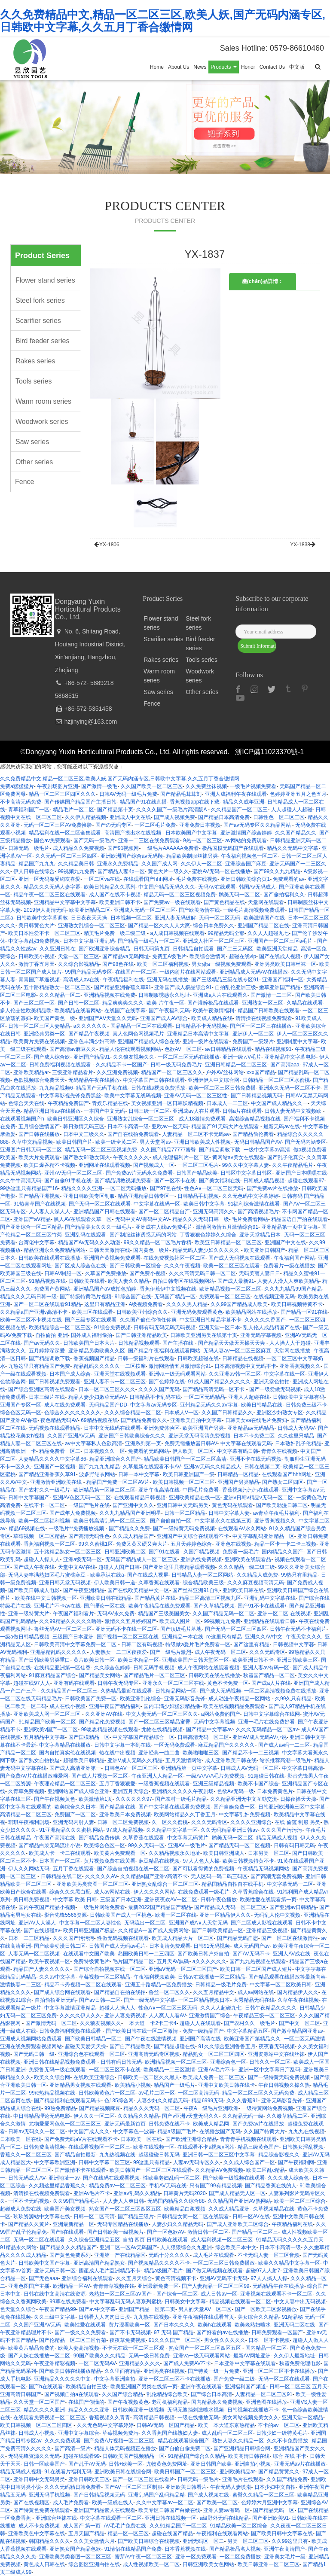 The height and width of the screenshot is (2576, 330). Describe the element at coordinates (195, 1660) in the screenshot. I see `亚洲欧美国产日韩天堂区一区` at that location.